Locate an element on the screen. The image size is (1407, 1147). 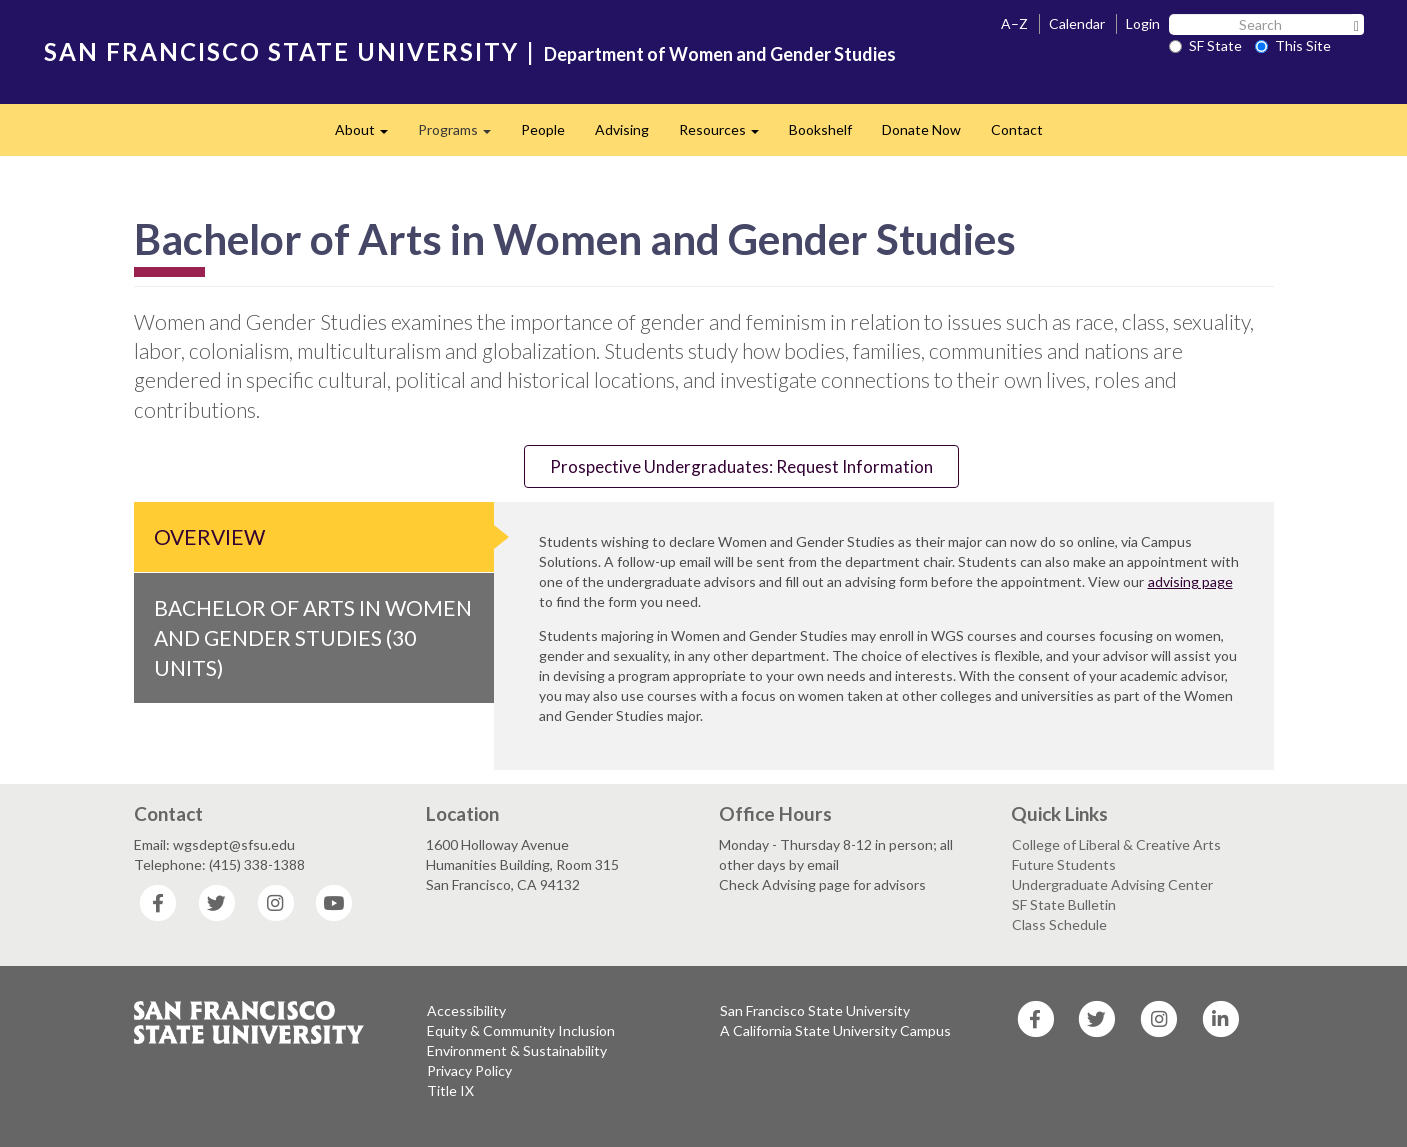
College of Liberal & Creative Arts is located at coordinates (1116, 844).